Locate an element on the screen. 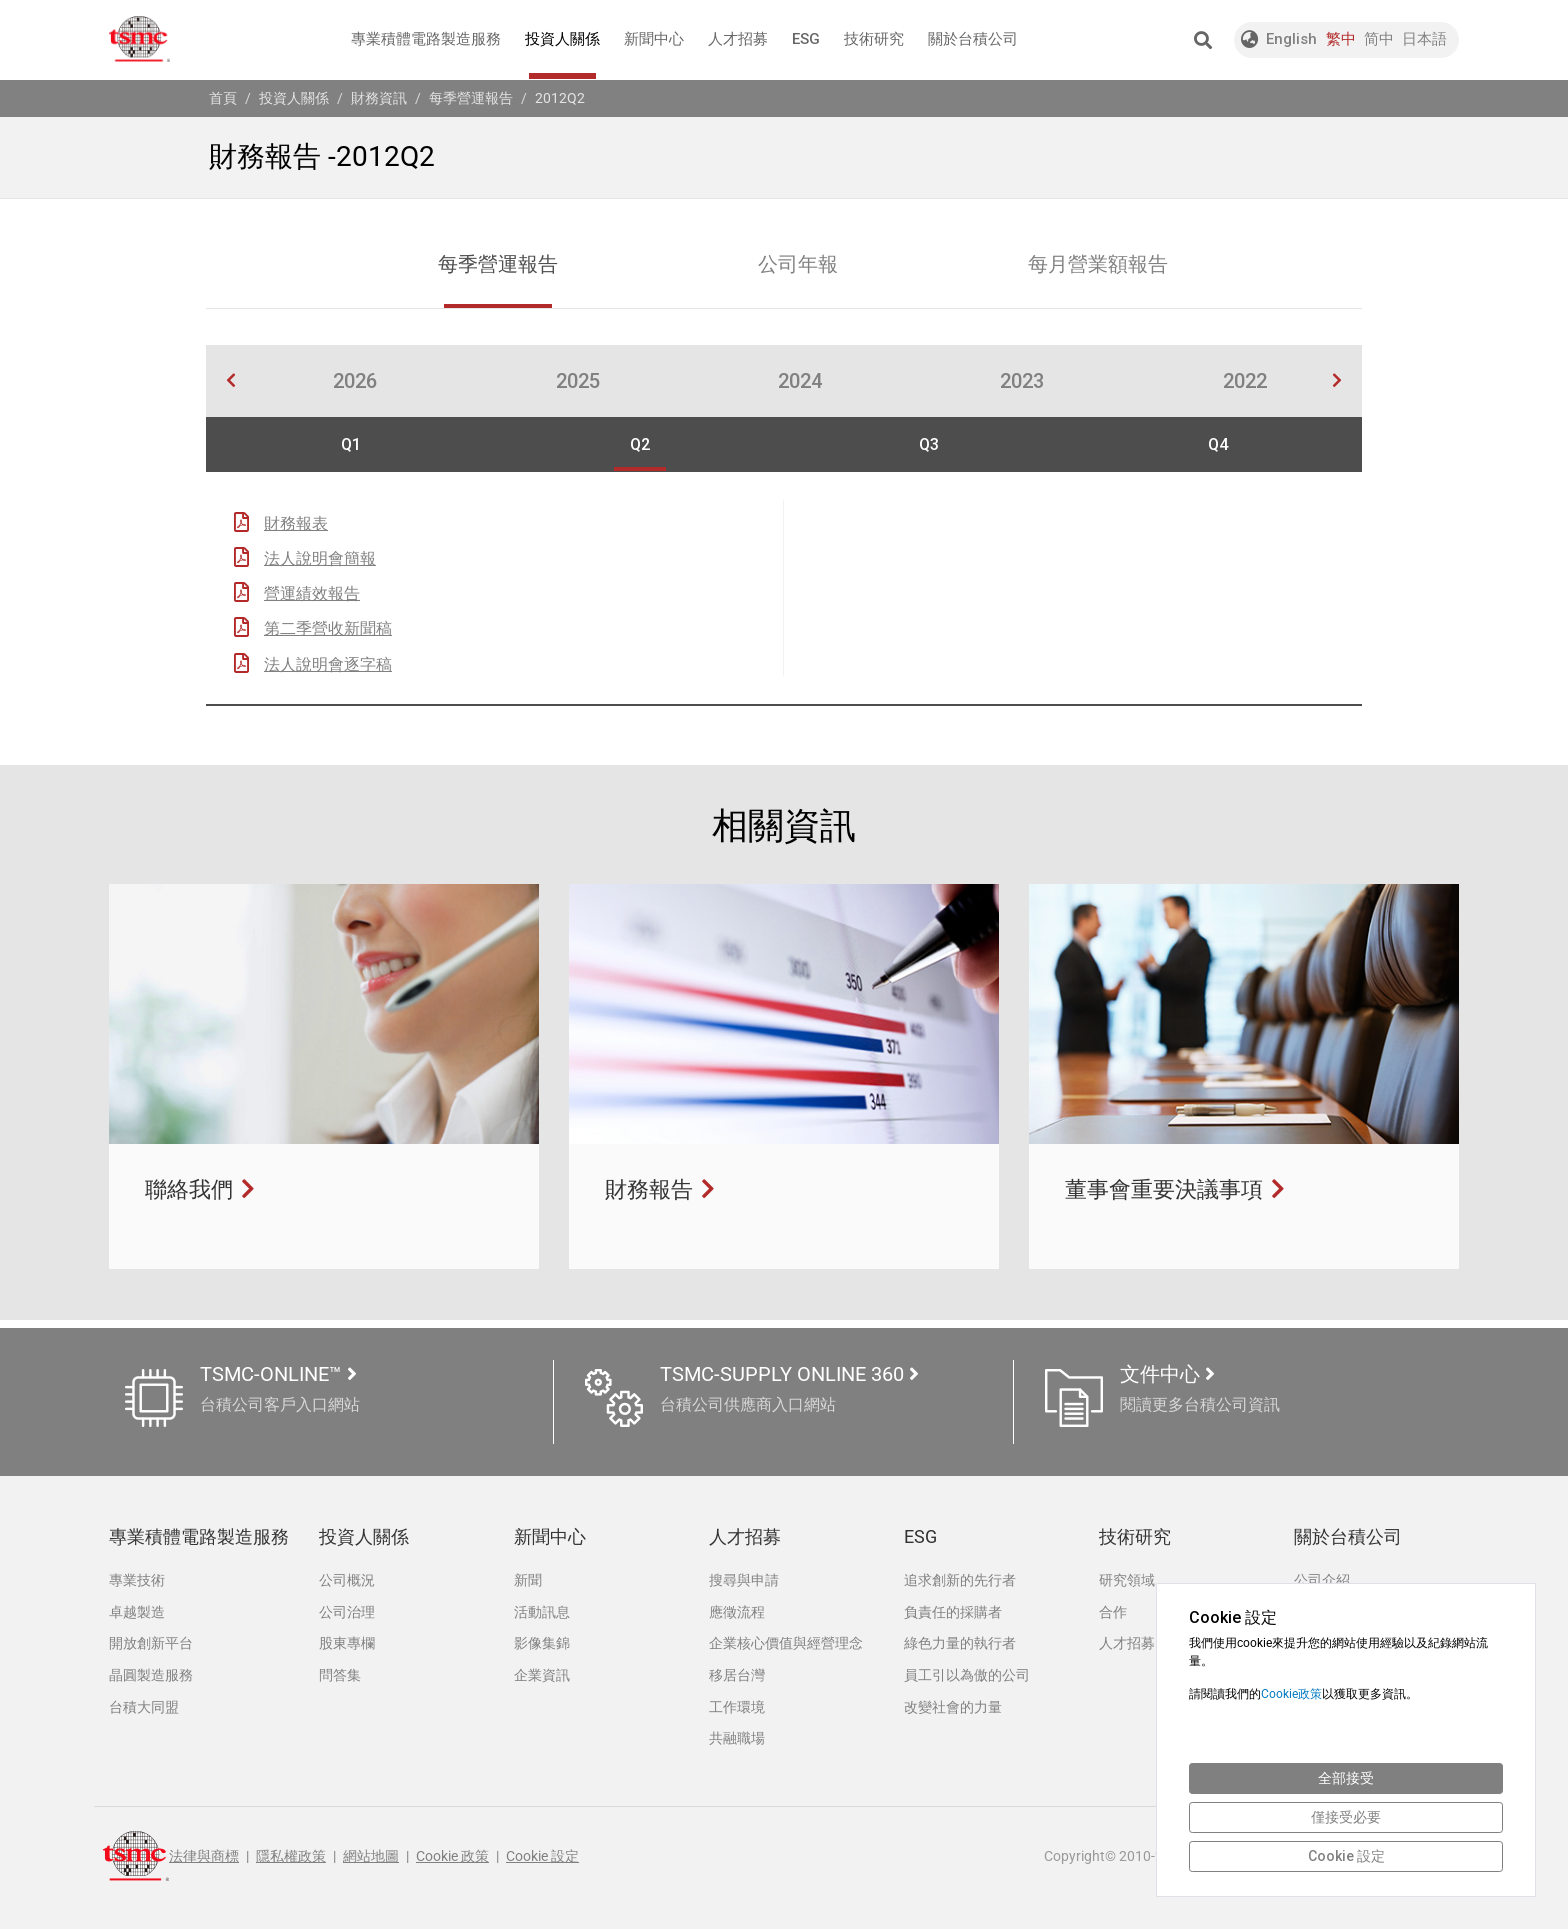  技術研究 is located at coordinates (874, 39).